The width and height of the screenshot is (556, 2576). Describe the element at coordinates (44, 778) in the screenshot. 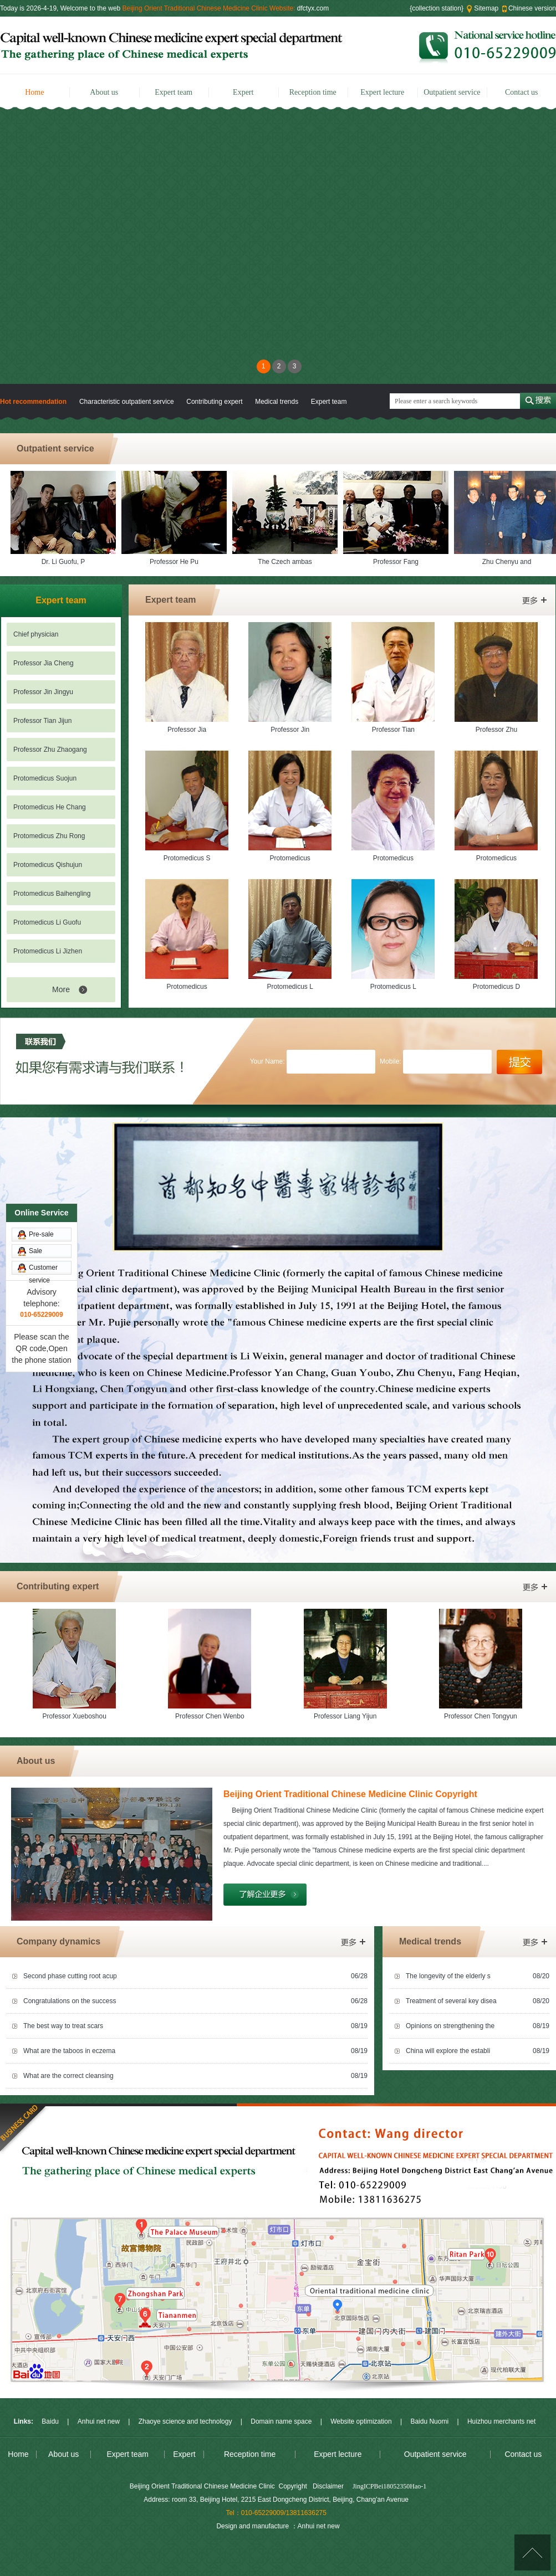

I see `Protomedicus Suojun` at that location.